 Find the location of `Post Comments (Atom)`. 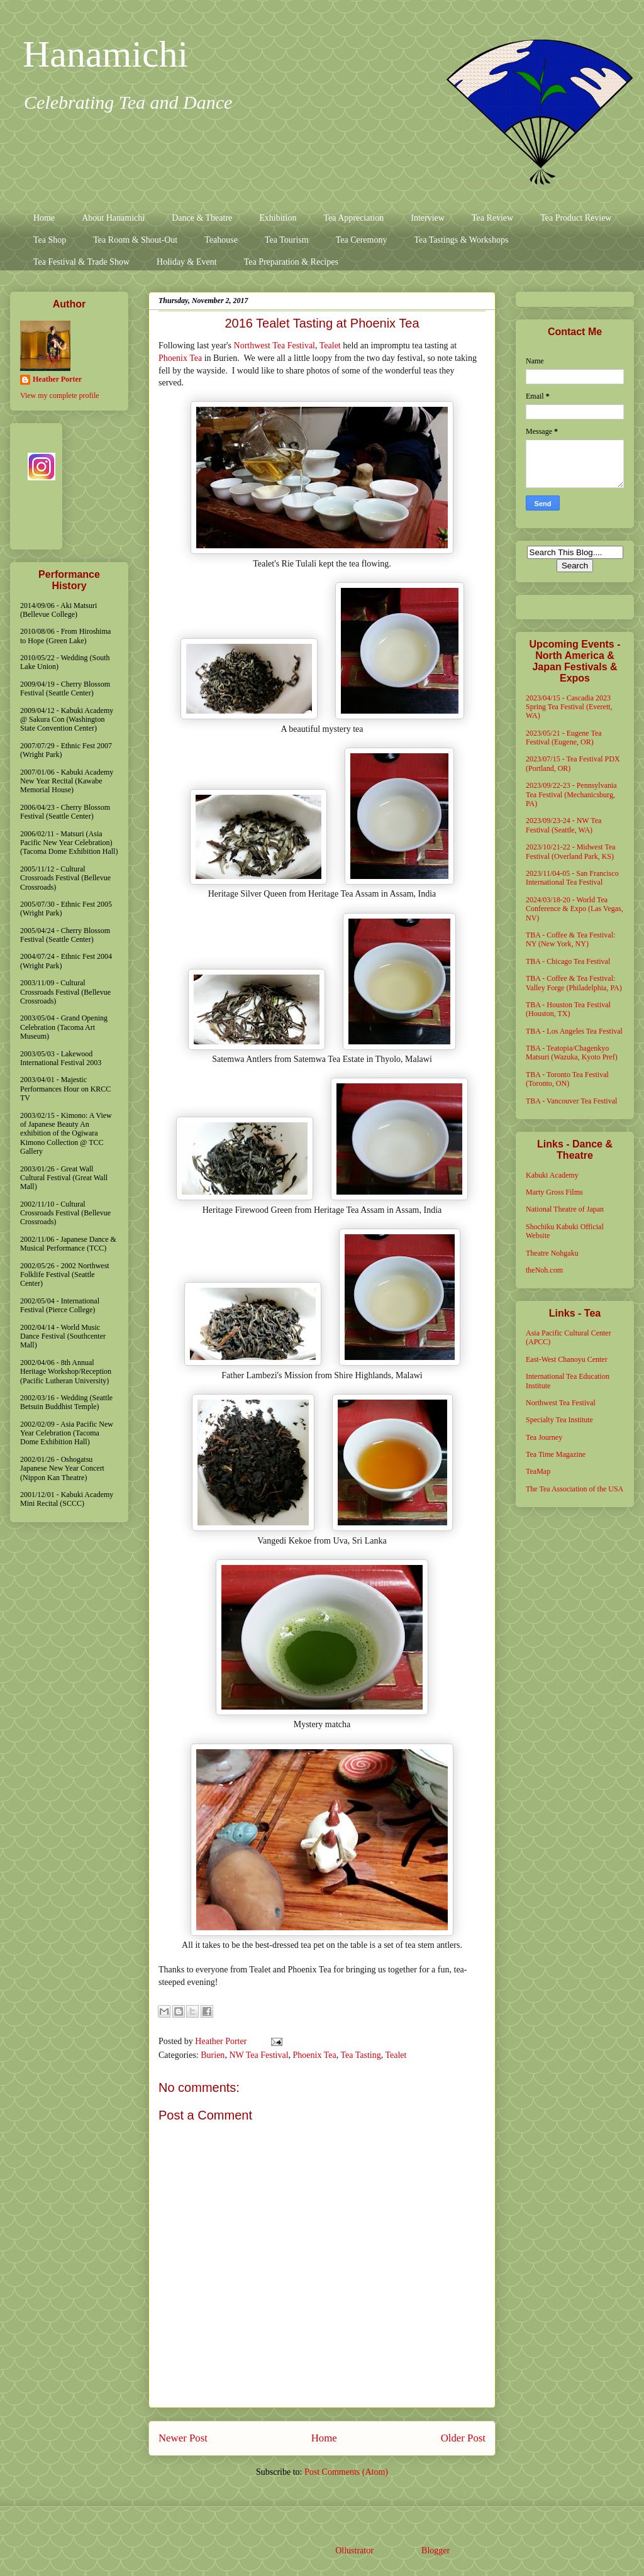

Post Comments (Atom) is located at coordinates (346, 2472).